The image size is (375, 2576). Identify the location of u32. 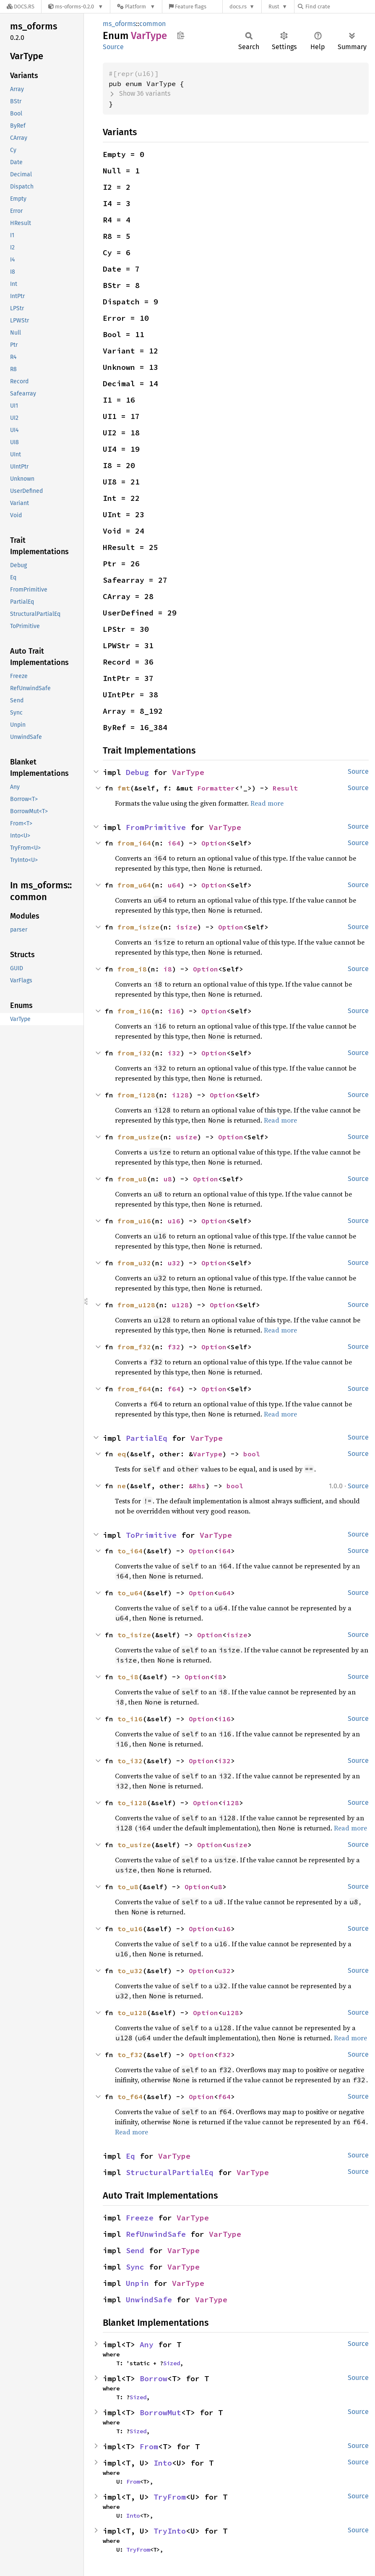
(174, 1263).